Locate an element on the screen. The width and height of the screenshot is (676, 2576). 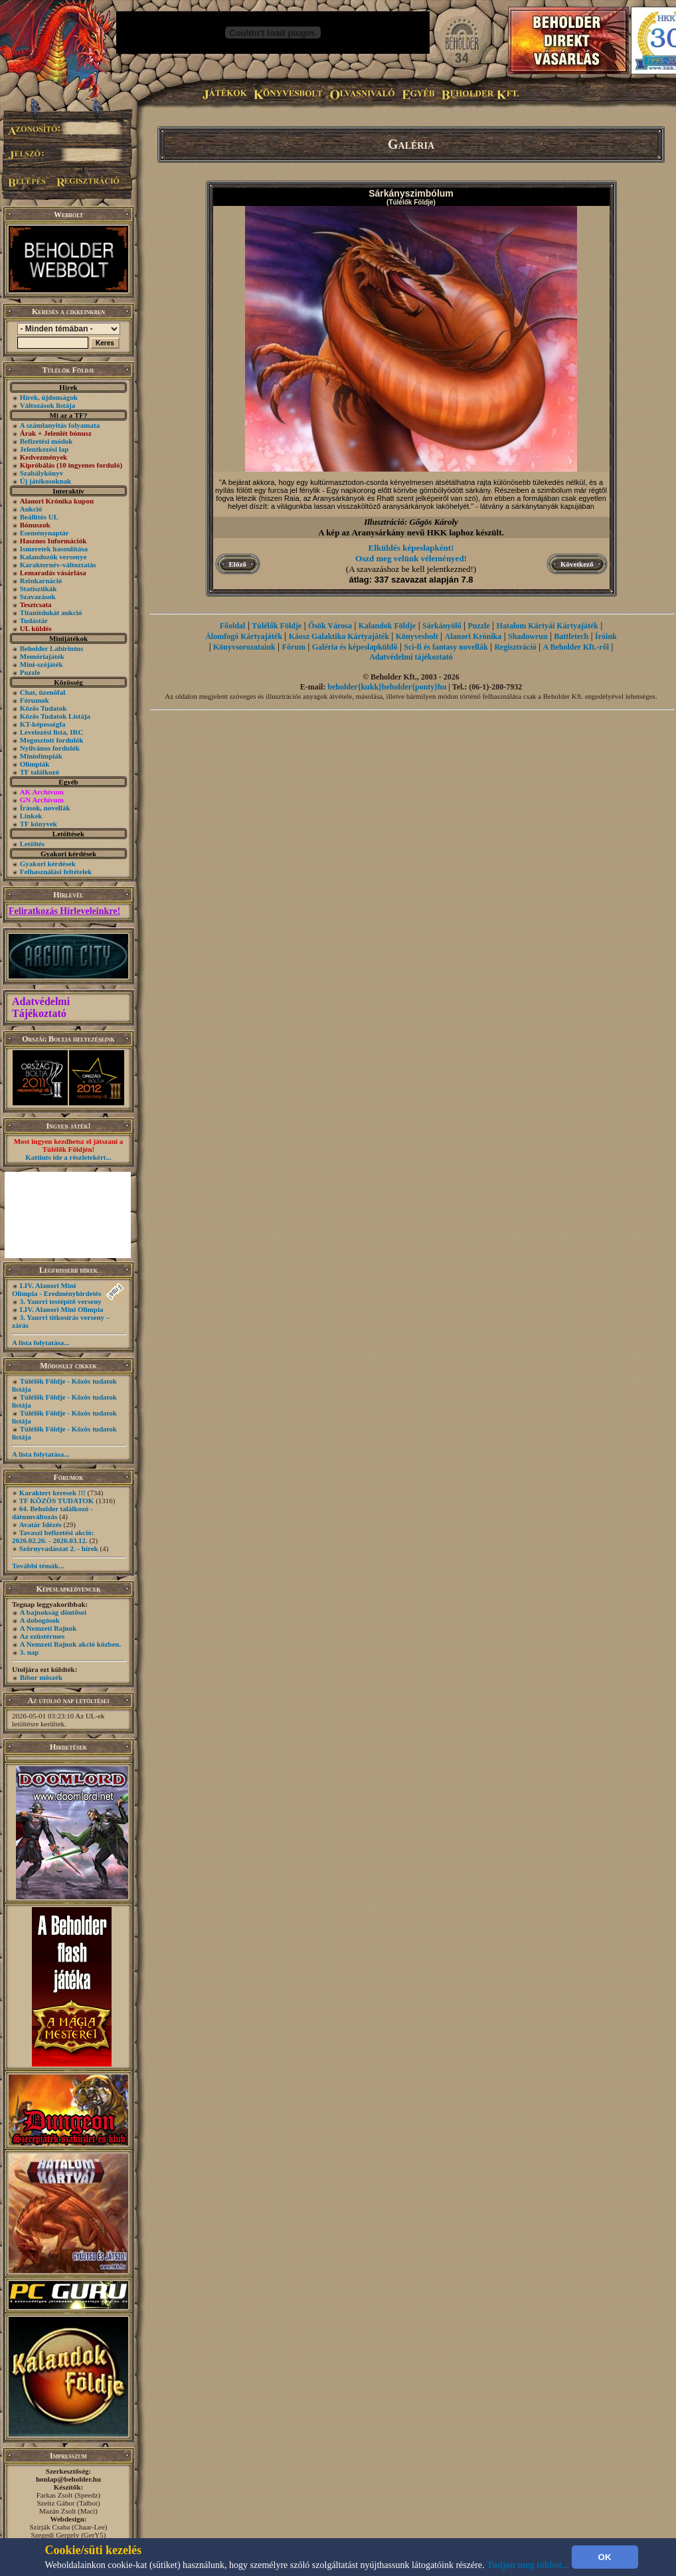
LIV. Alanori Mini Olimpia - Eredményhirdetés is located at coordinates (56, 1289).